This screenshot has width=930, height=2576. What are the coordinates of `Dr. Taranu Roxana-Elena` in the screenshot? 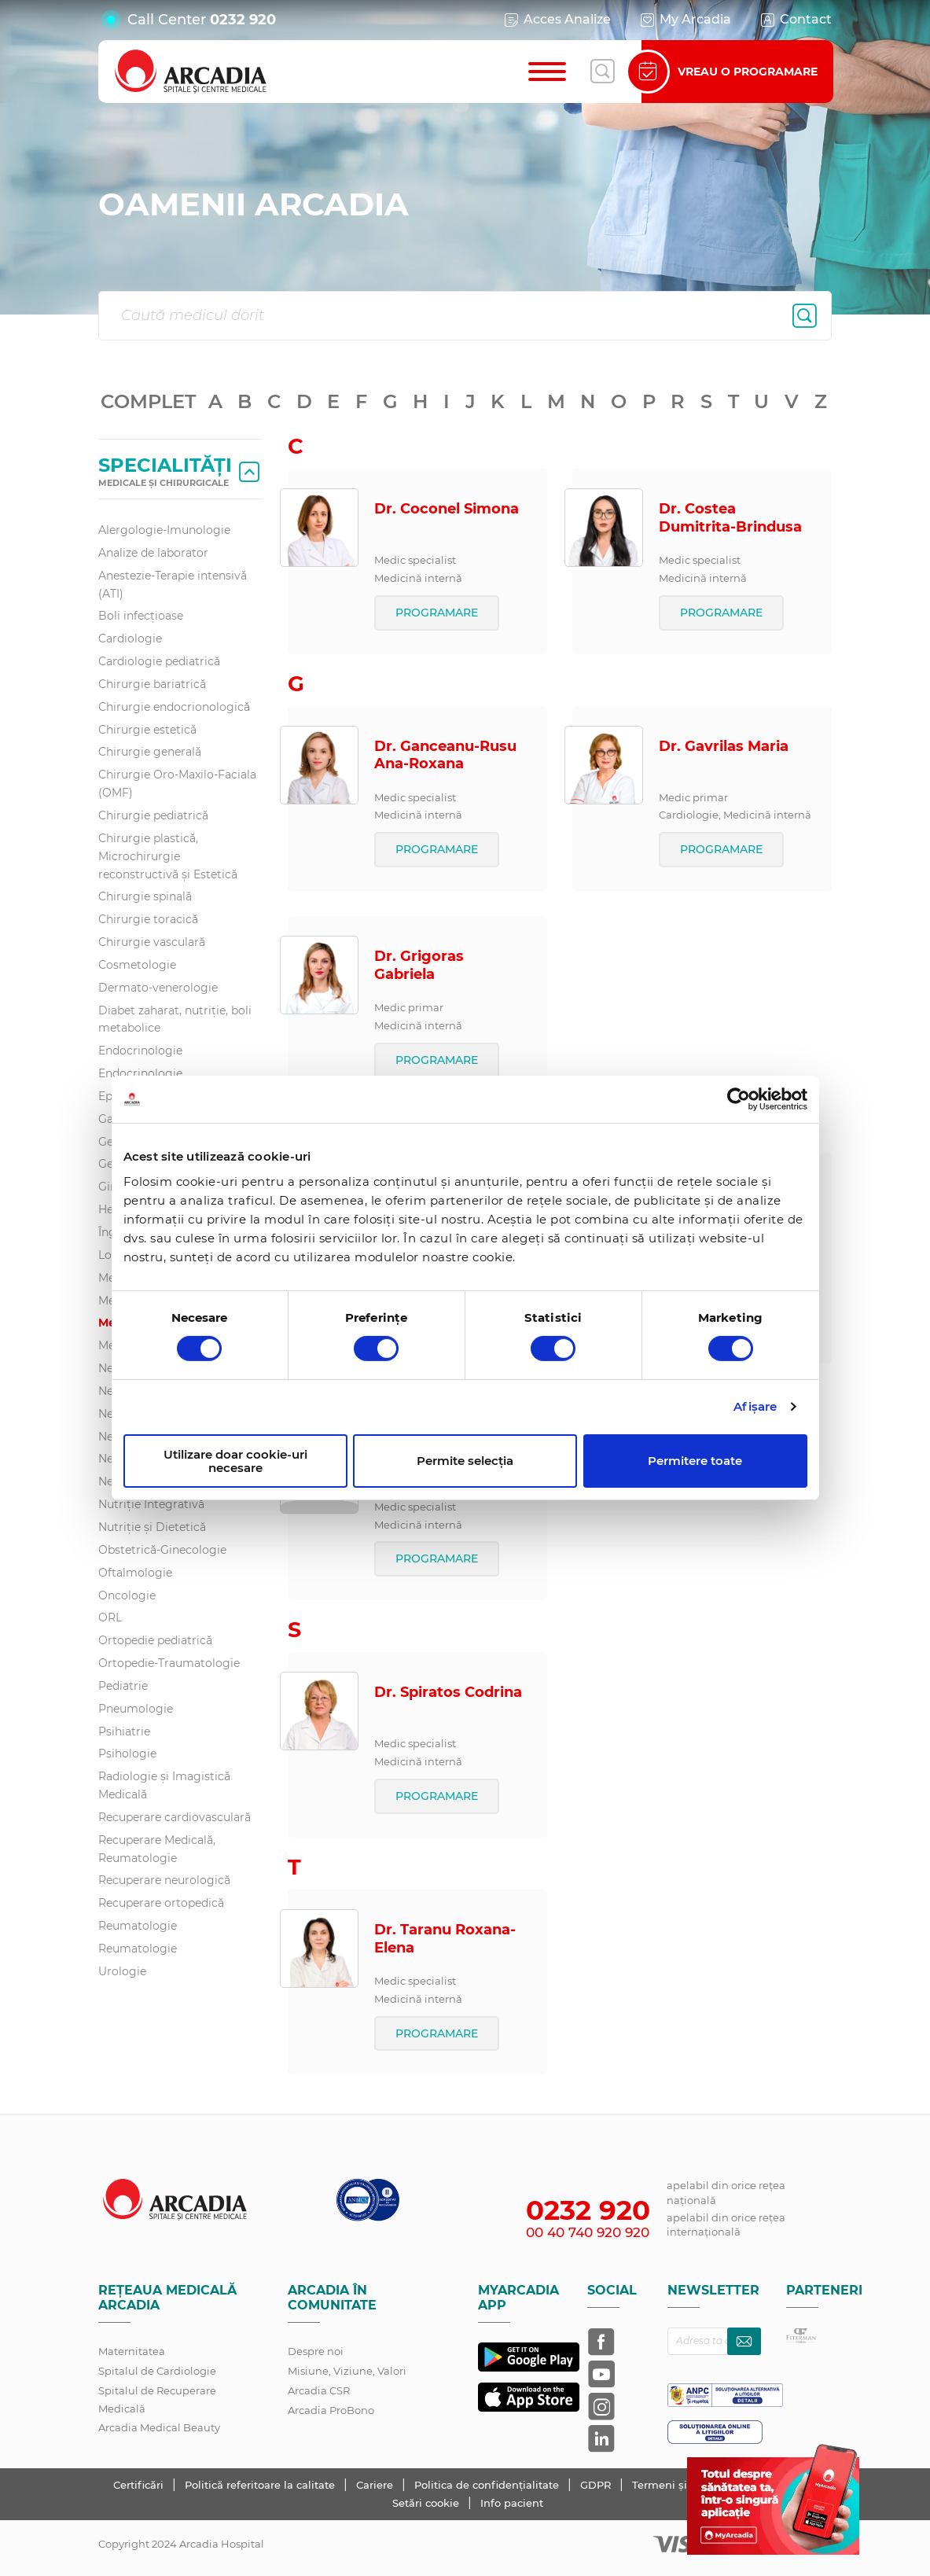 It's located at (445, 1938).